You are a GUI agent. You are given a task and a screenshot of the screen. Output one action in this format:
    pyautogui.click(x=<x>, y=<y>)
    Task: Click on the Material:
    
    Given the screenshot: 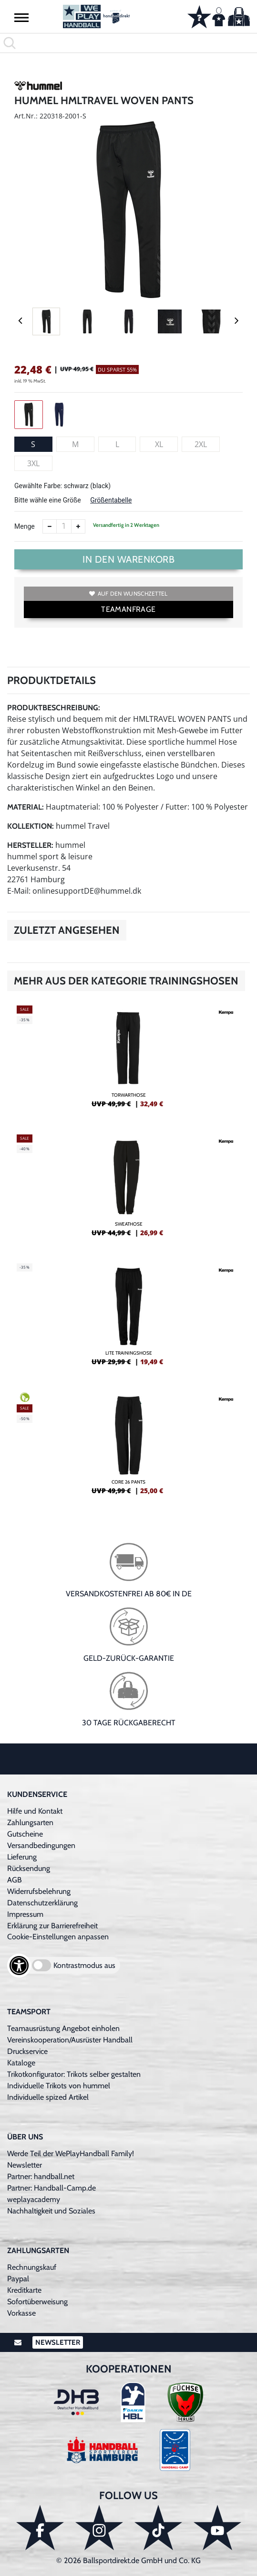 What is the action you would take?
    pyautogui.click(x=25, y=807)
    